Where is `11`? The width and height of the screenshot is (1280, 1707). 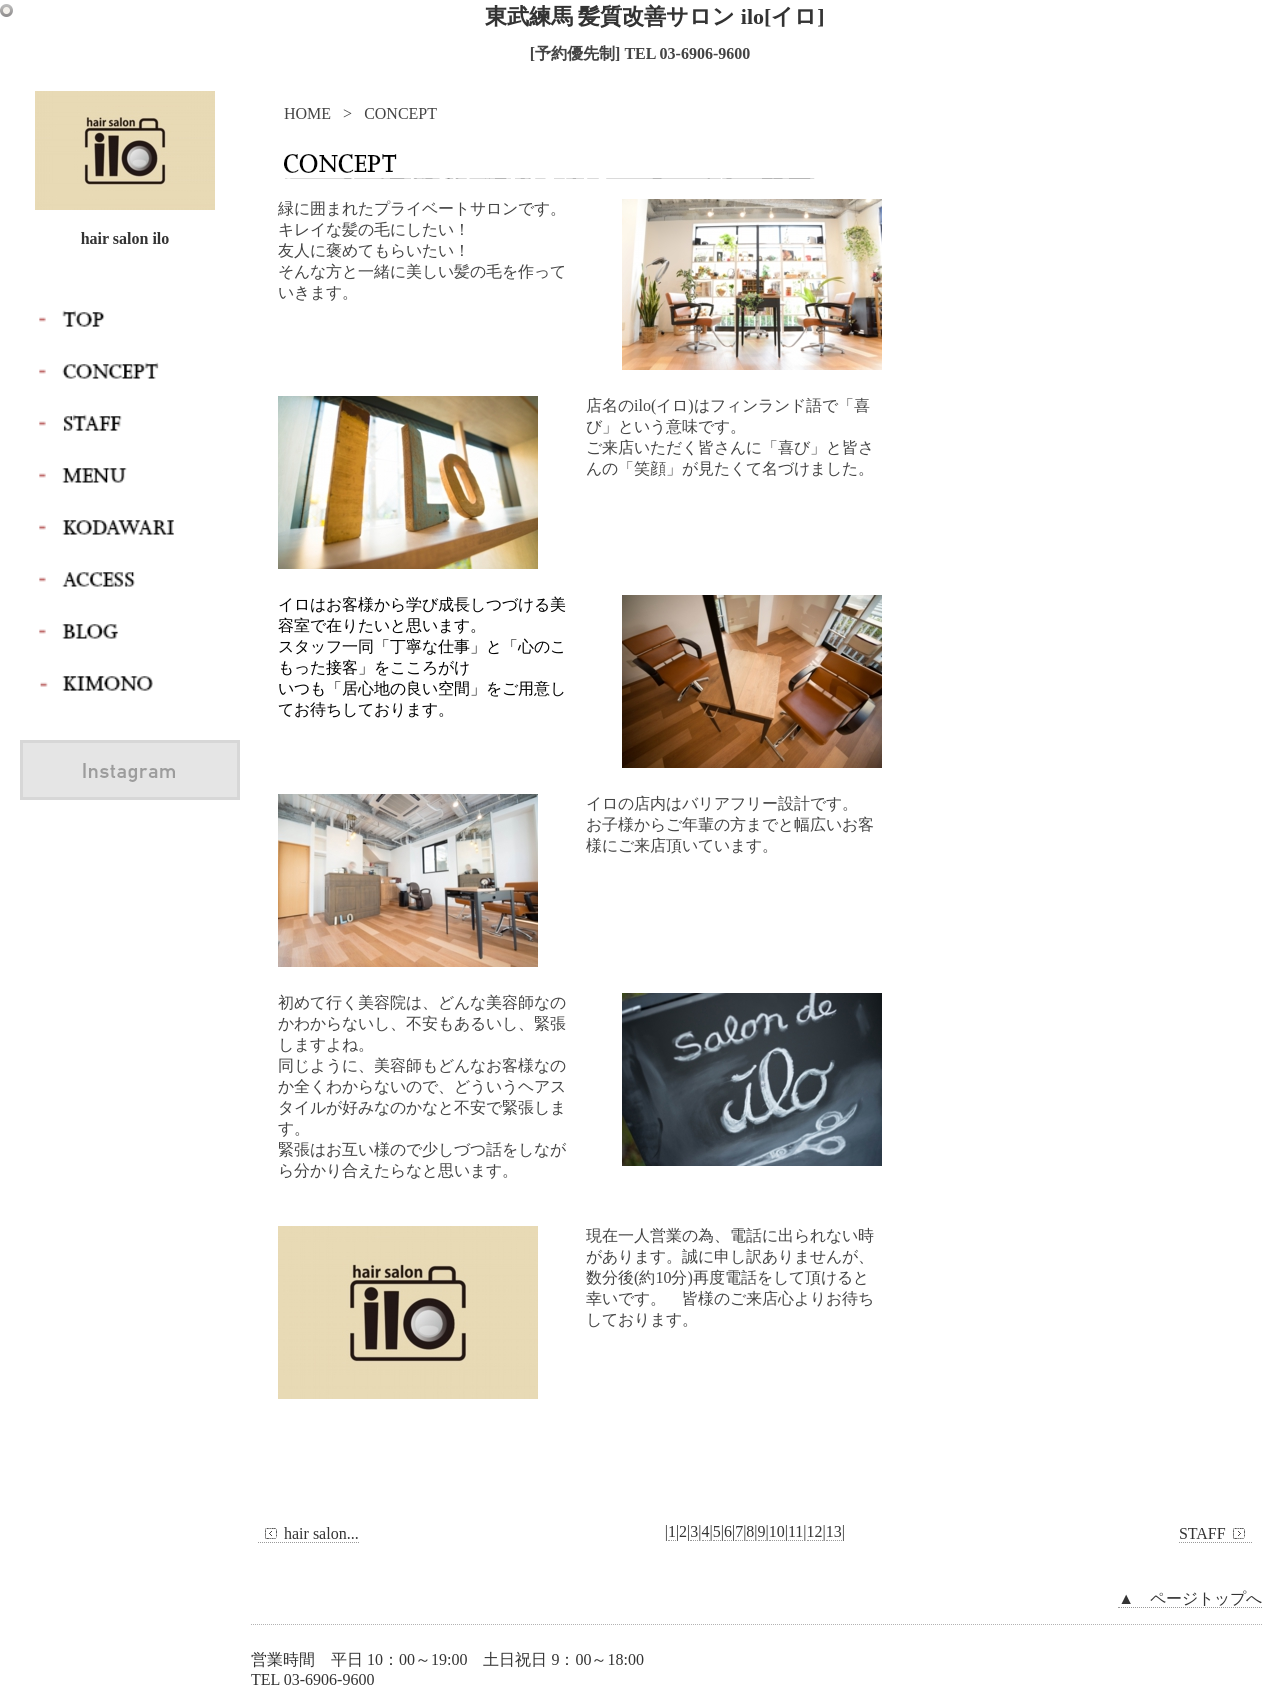 11 is located at coordinates (795, 1531).